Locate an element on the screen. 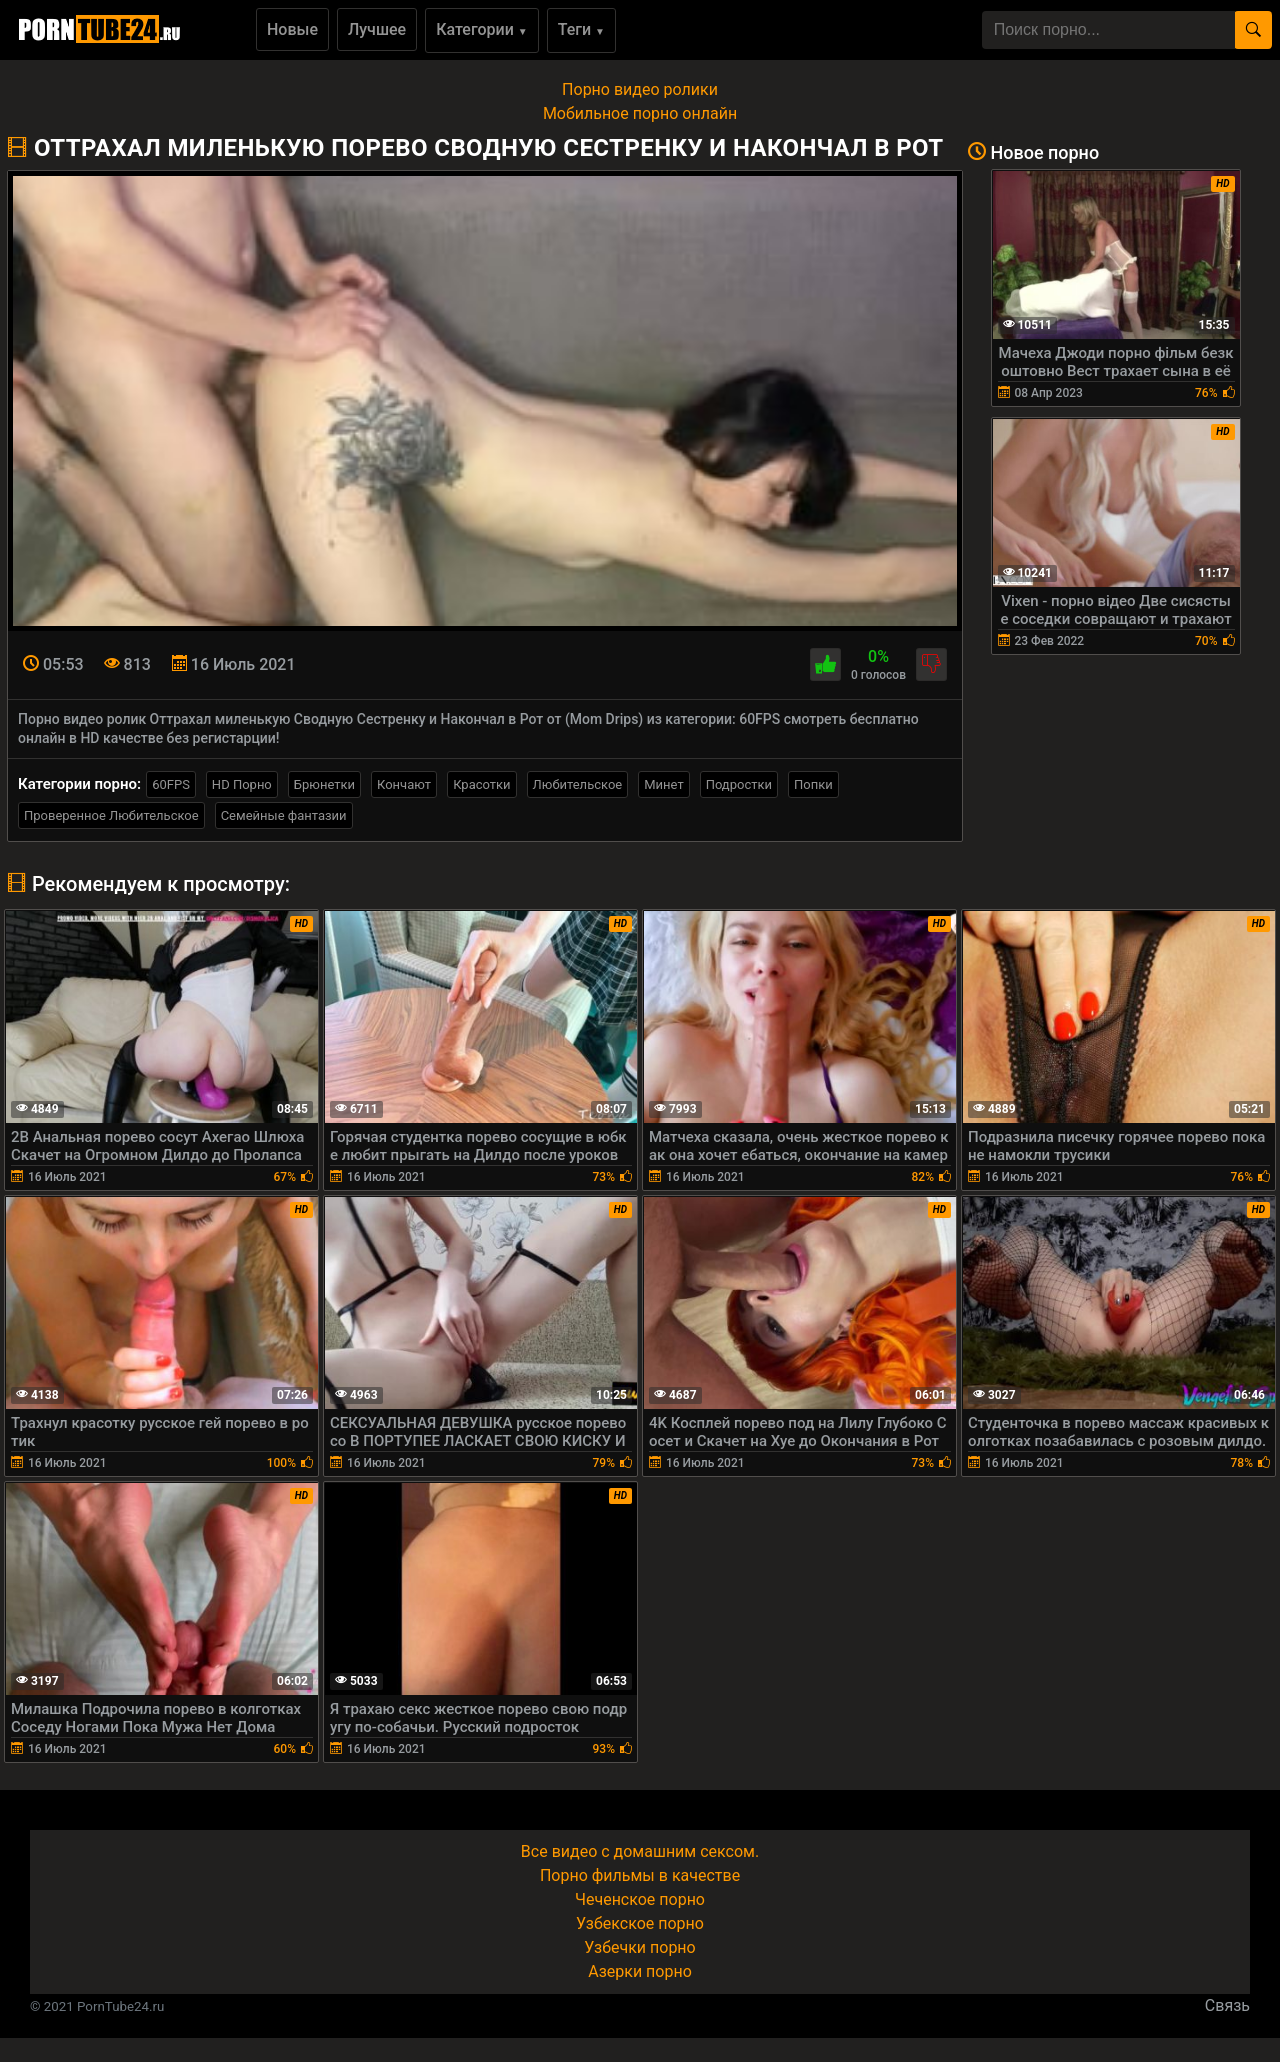 This screenshot has height=2062, width=1280. Брюнетки is located at coordinates (324, 784).